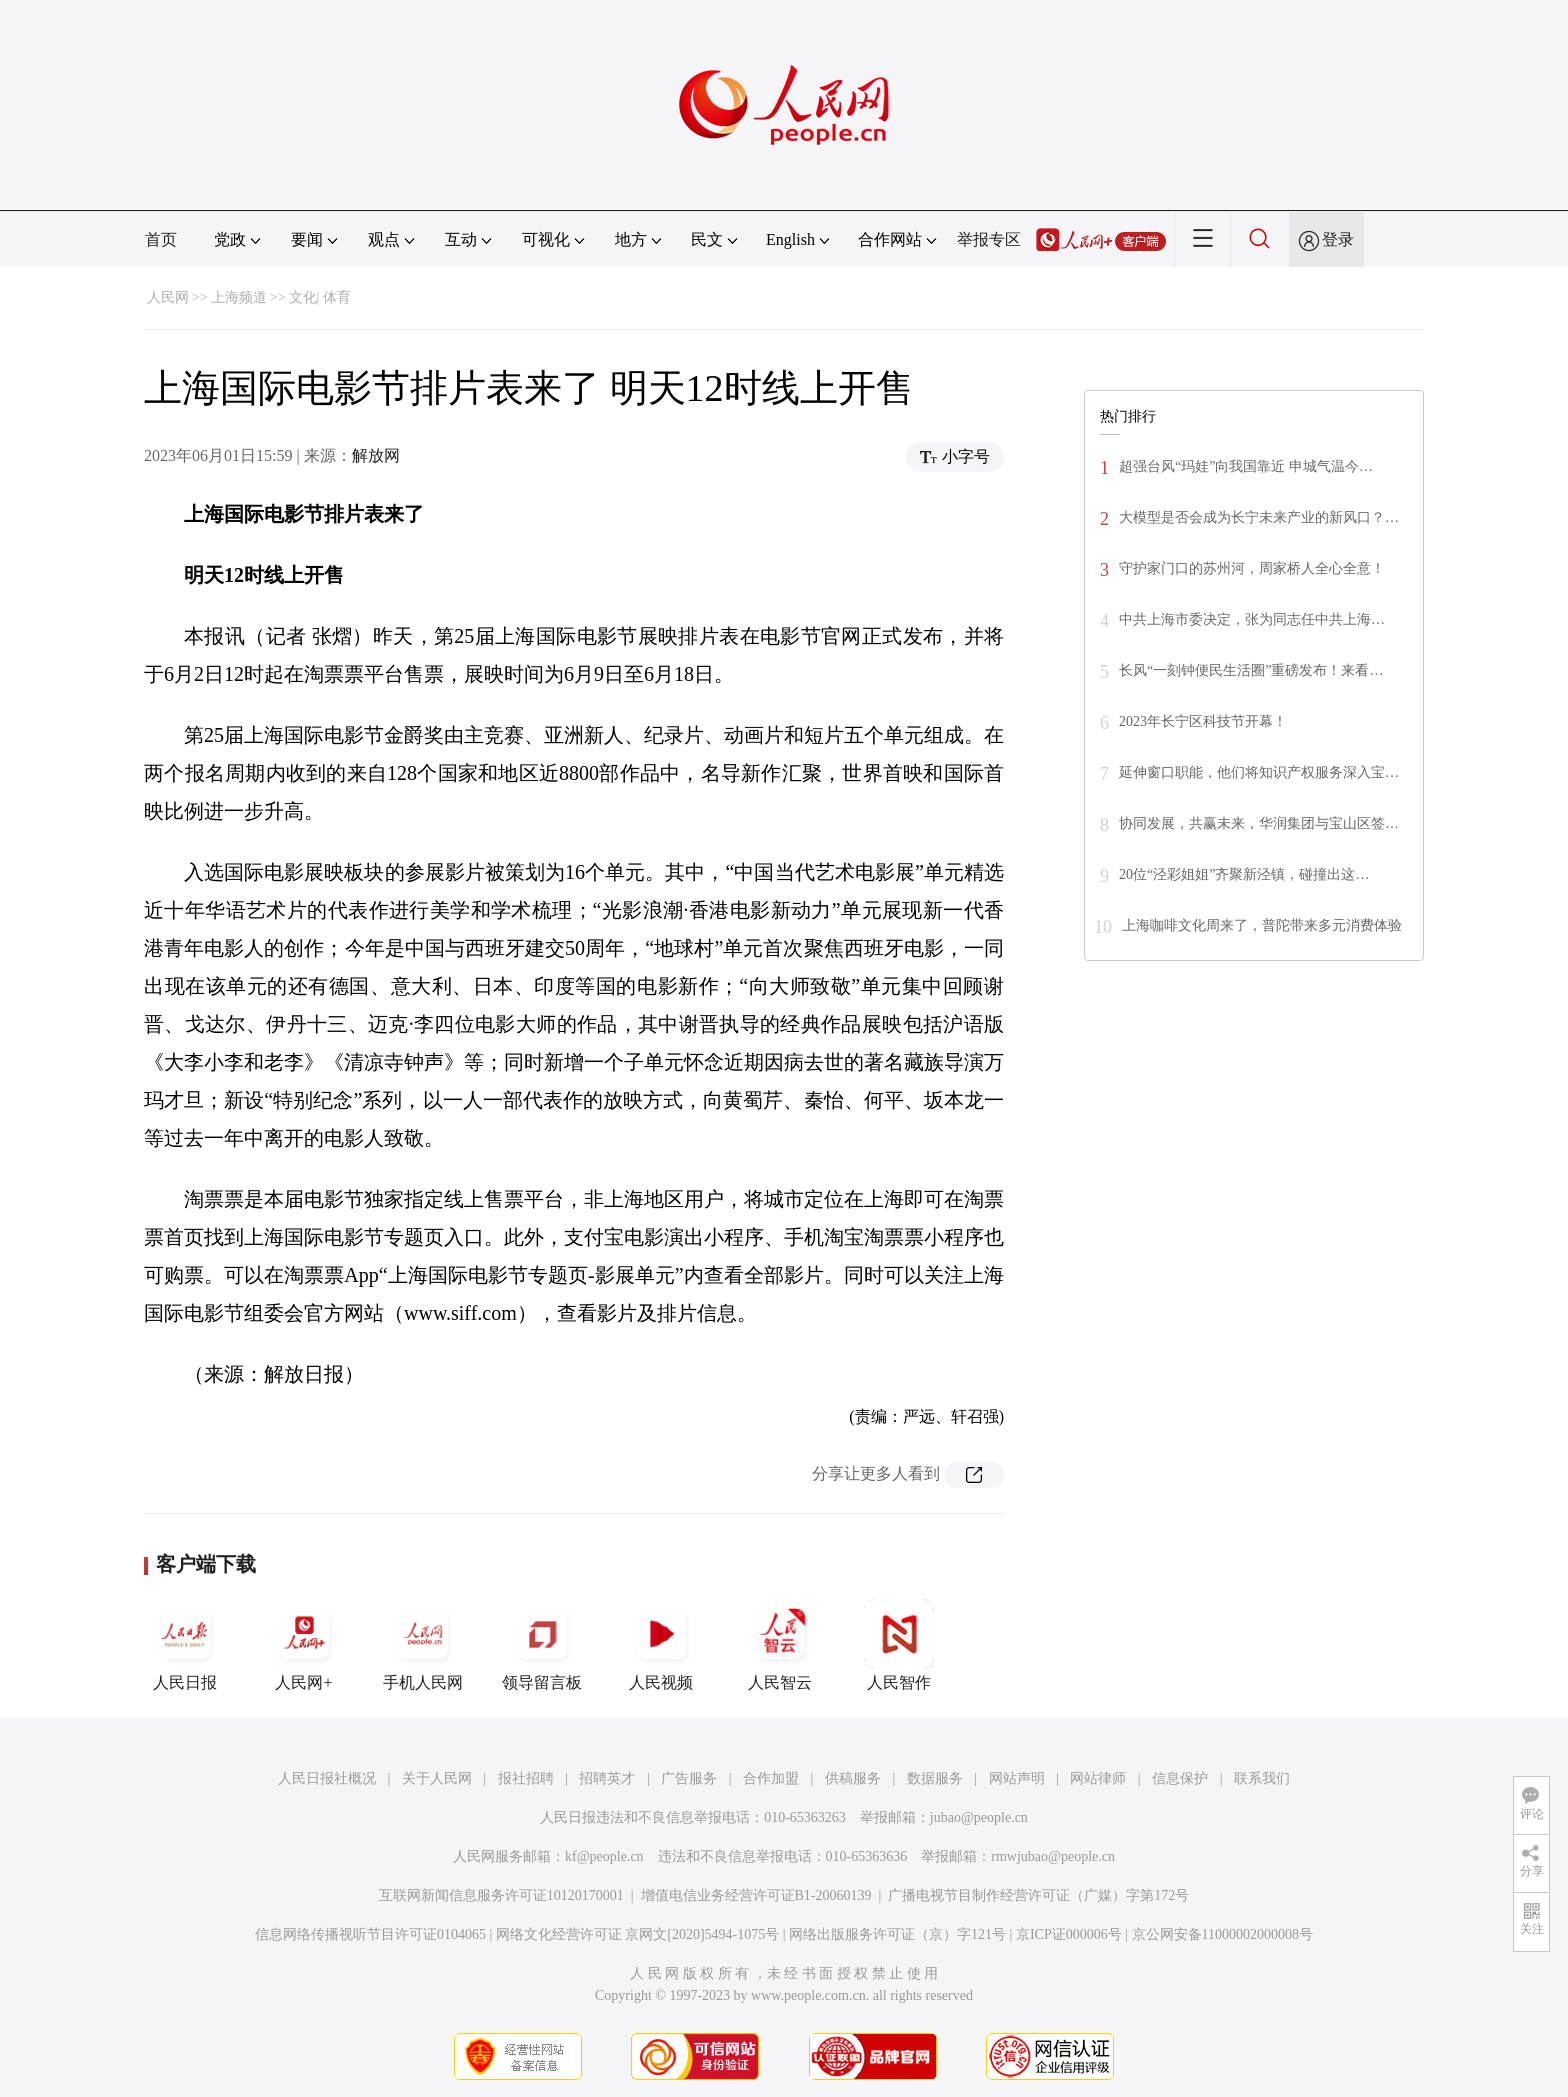 This screenshot has width=1568, height=2097. I want to click on 2023年长宁区科技节开幕！, so click(1203, 721).